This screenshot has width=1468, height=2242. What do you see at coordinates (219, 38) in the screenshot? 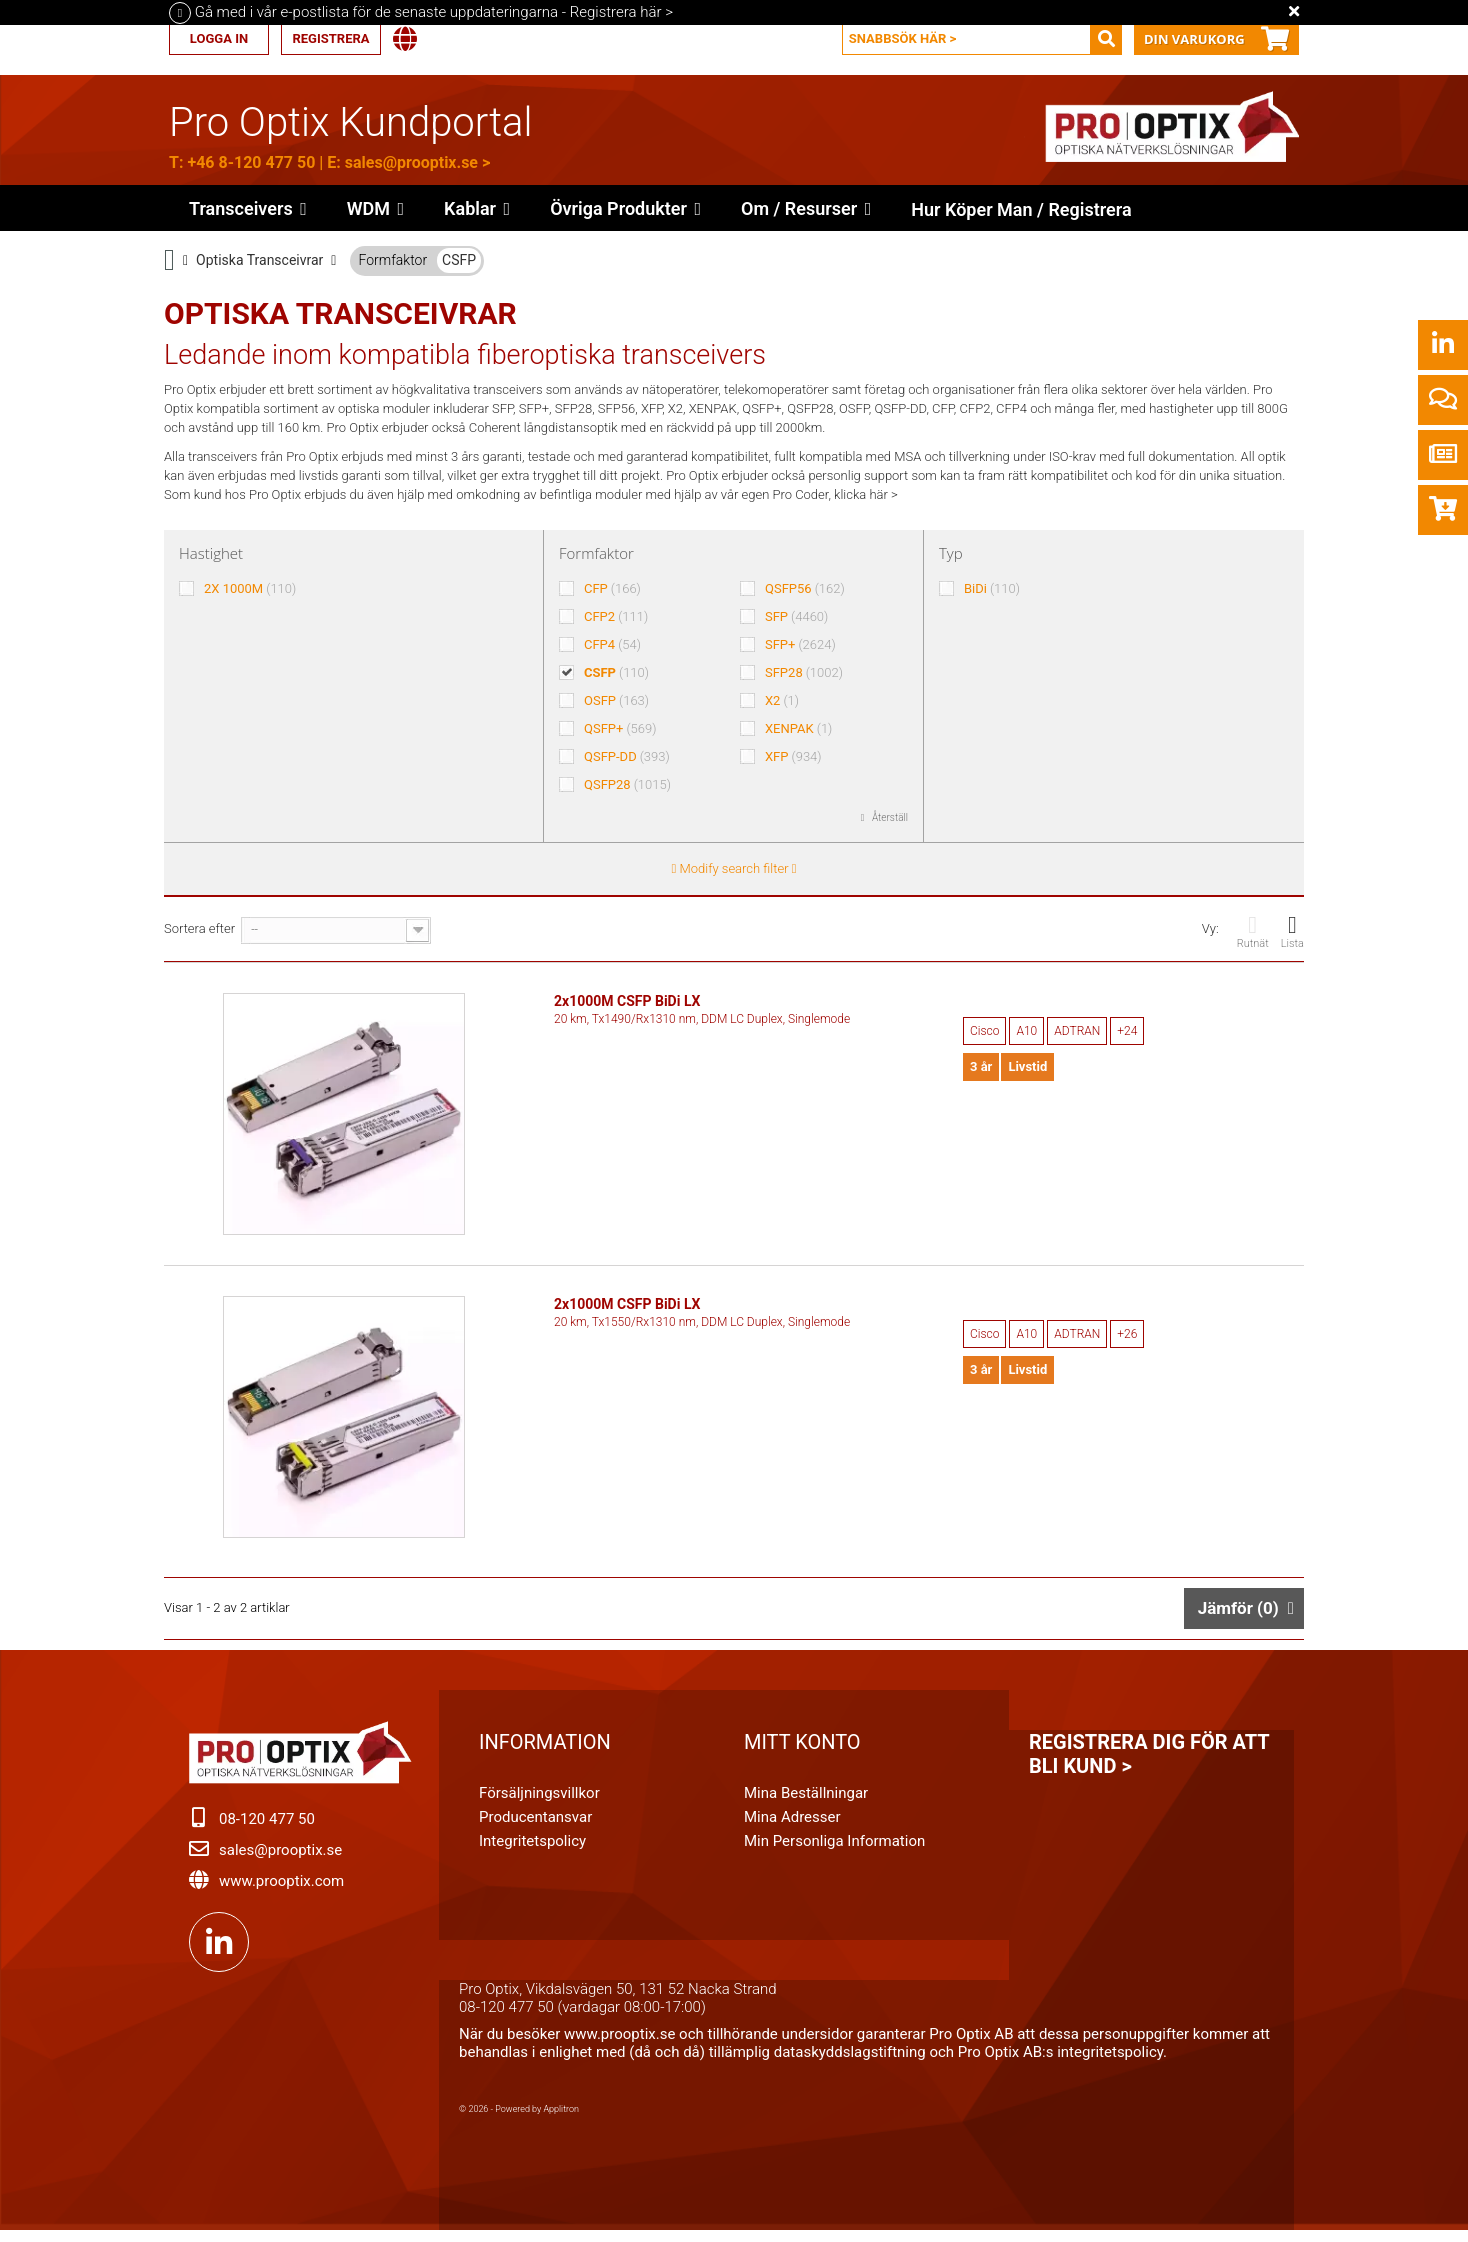
I see `Logga in` at bounding box center [219, 38].